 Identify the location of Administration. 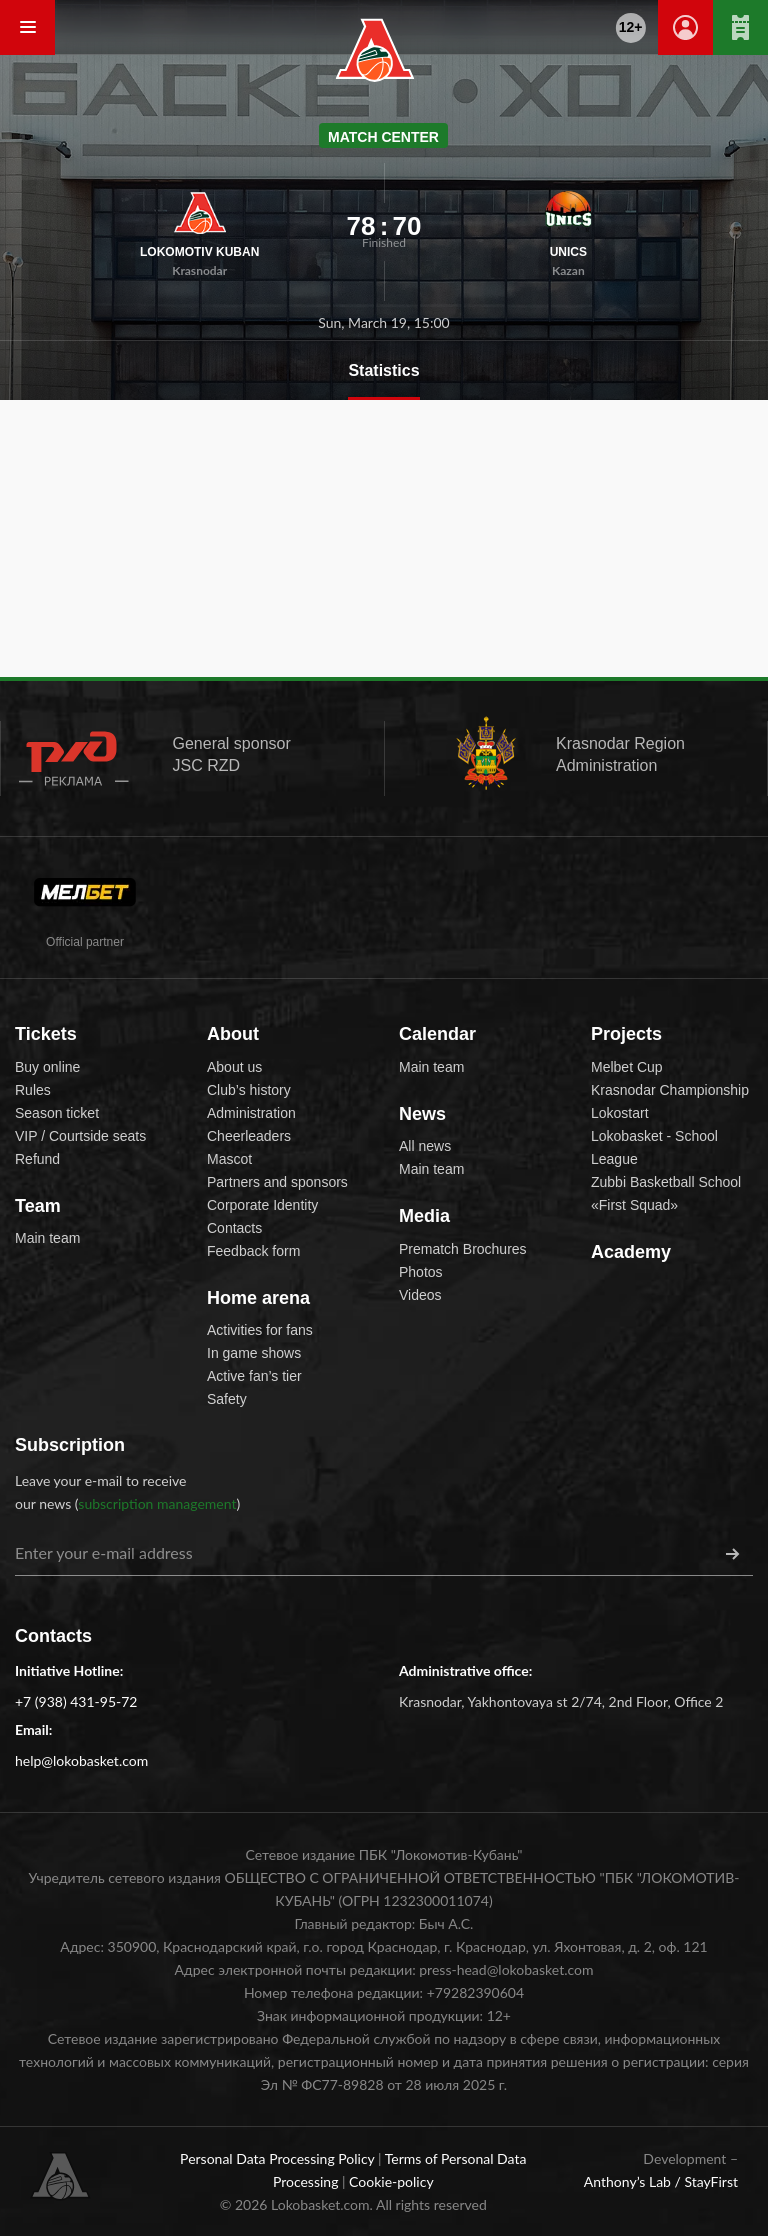
(251, 1113).